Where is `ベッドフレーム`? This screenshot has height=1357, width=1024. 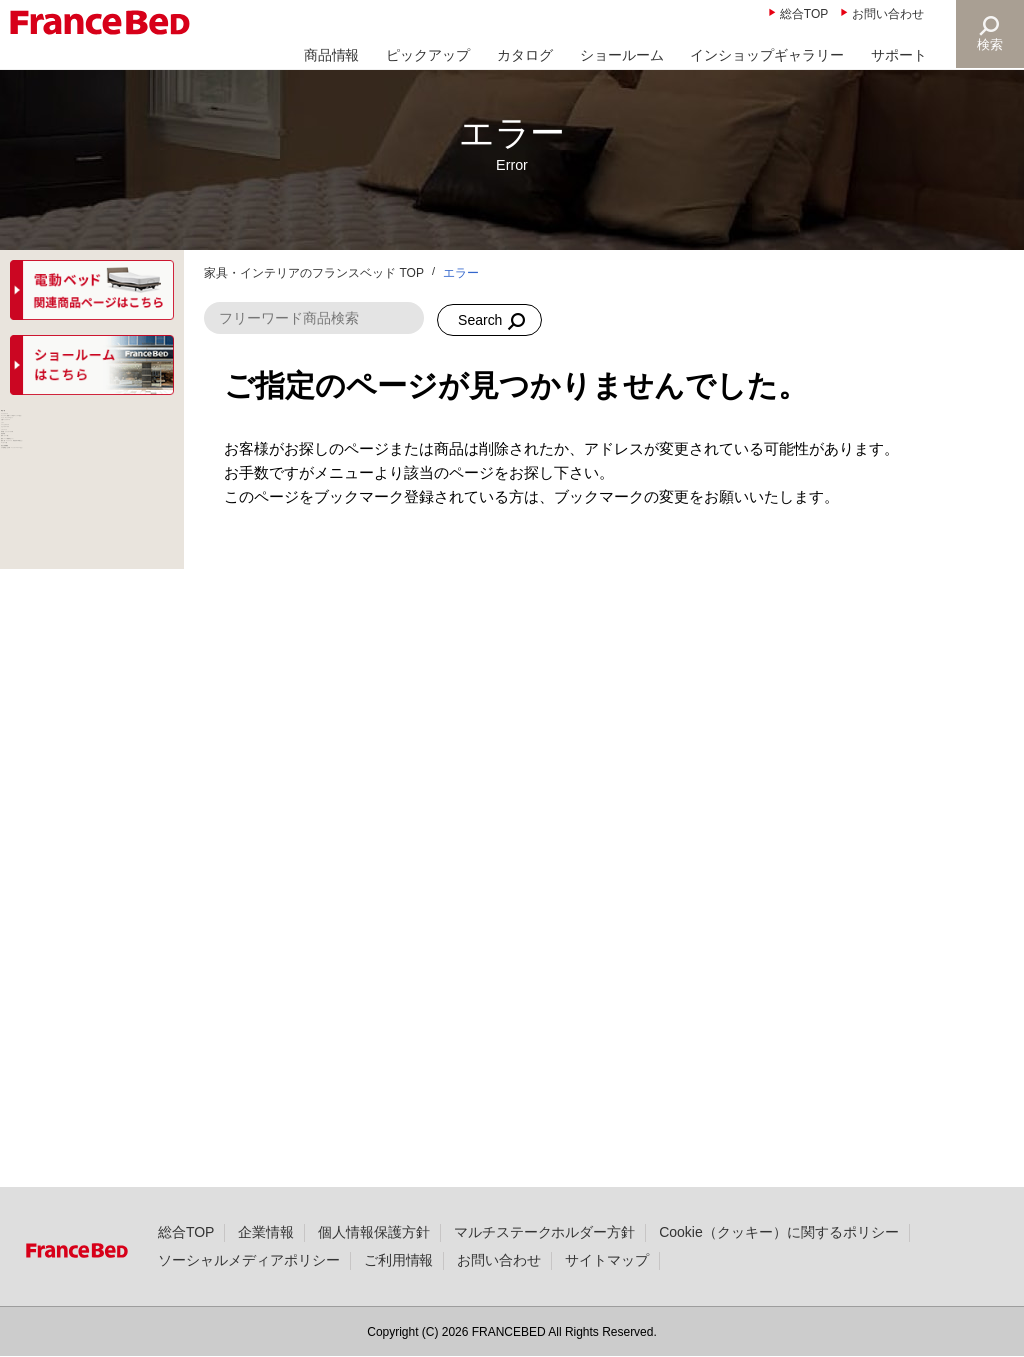
ベッドフレーム is located at coordinates (63, 464).